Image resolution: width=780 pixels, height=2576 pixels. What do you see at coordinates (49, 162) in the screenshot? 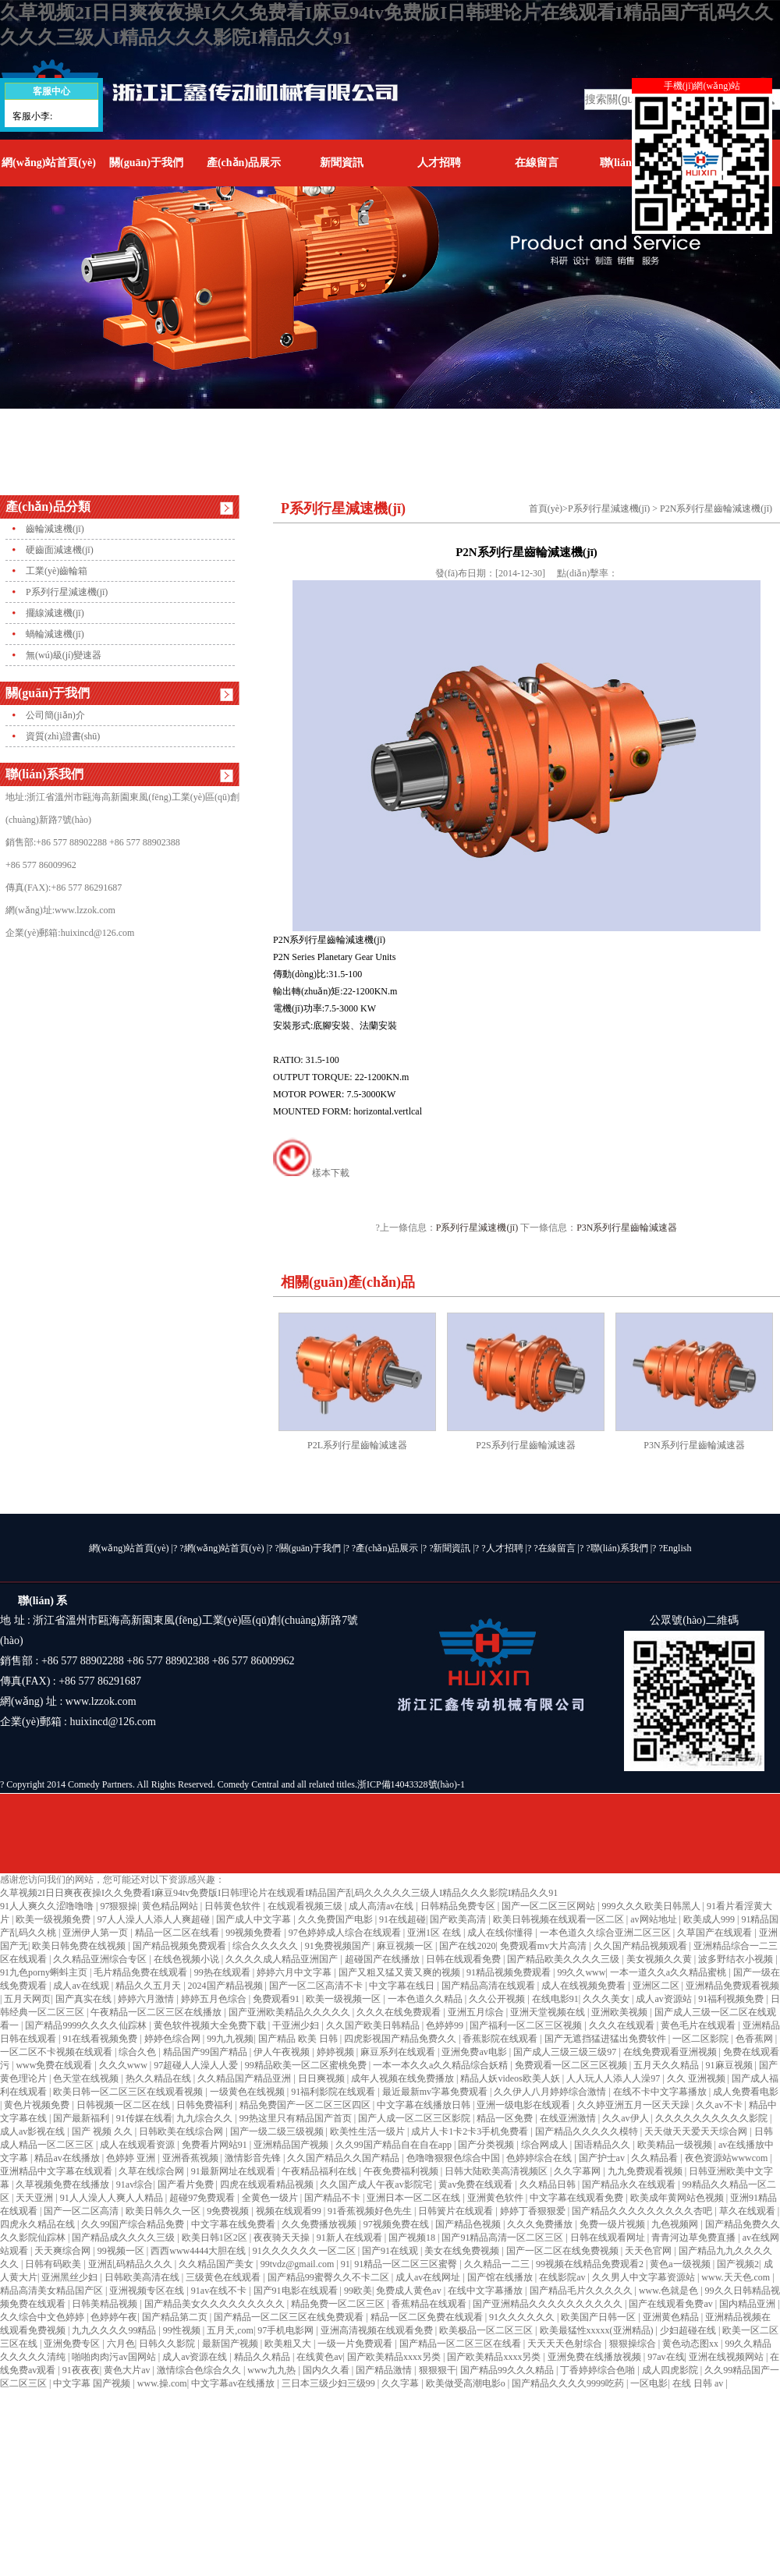
I see `網(wǎng)站首頁(yè)` at bounding box center [49, 162].